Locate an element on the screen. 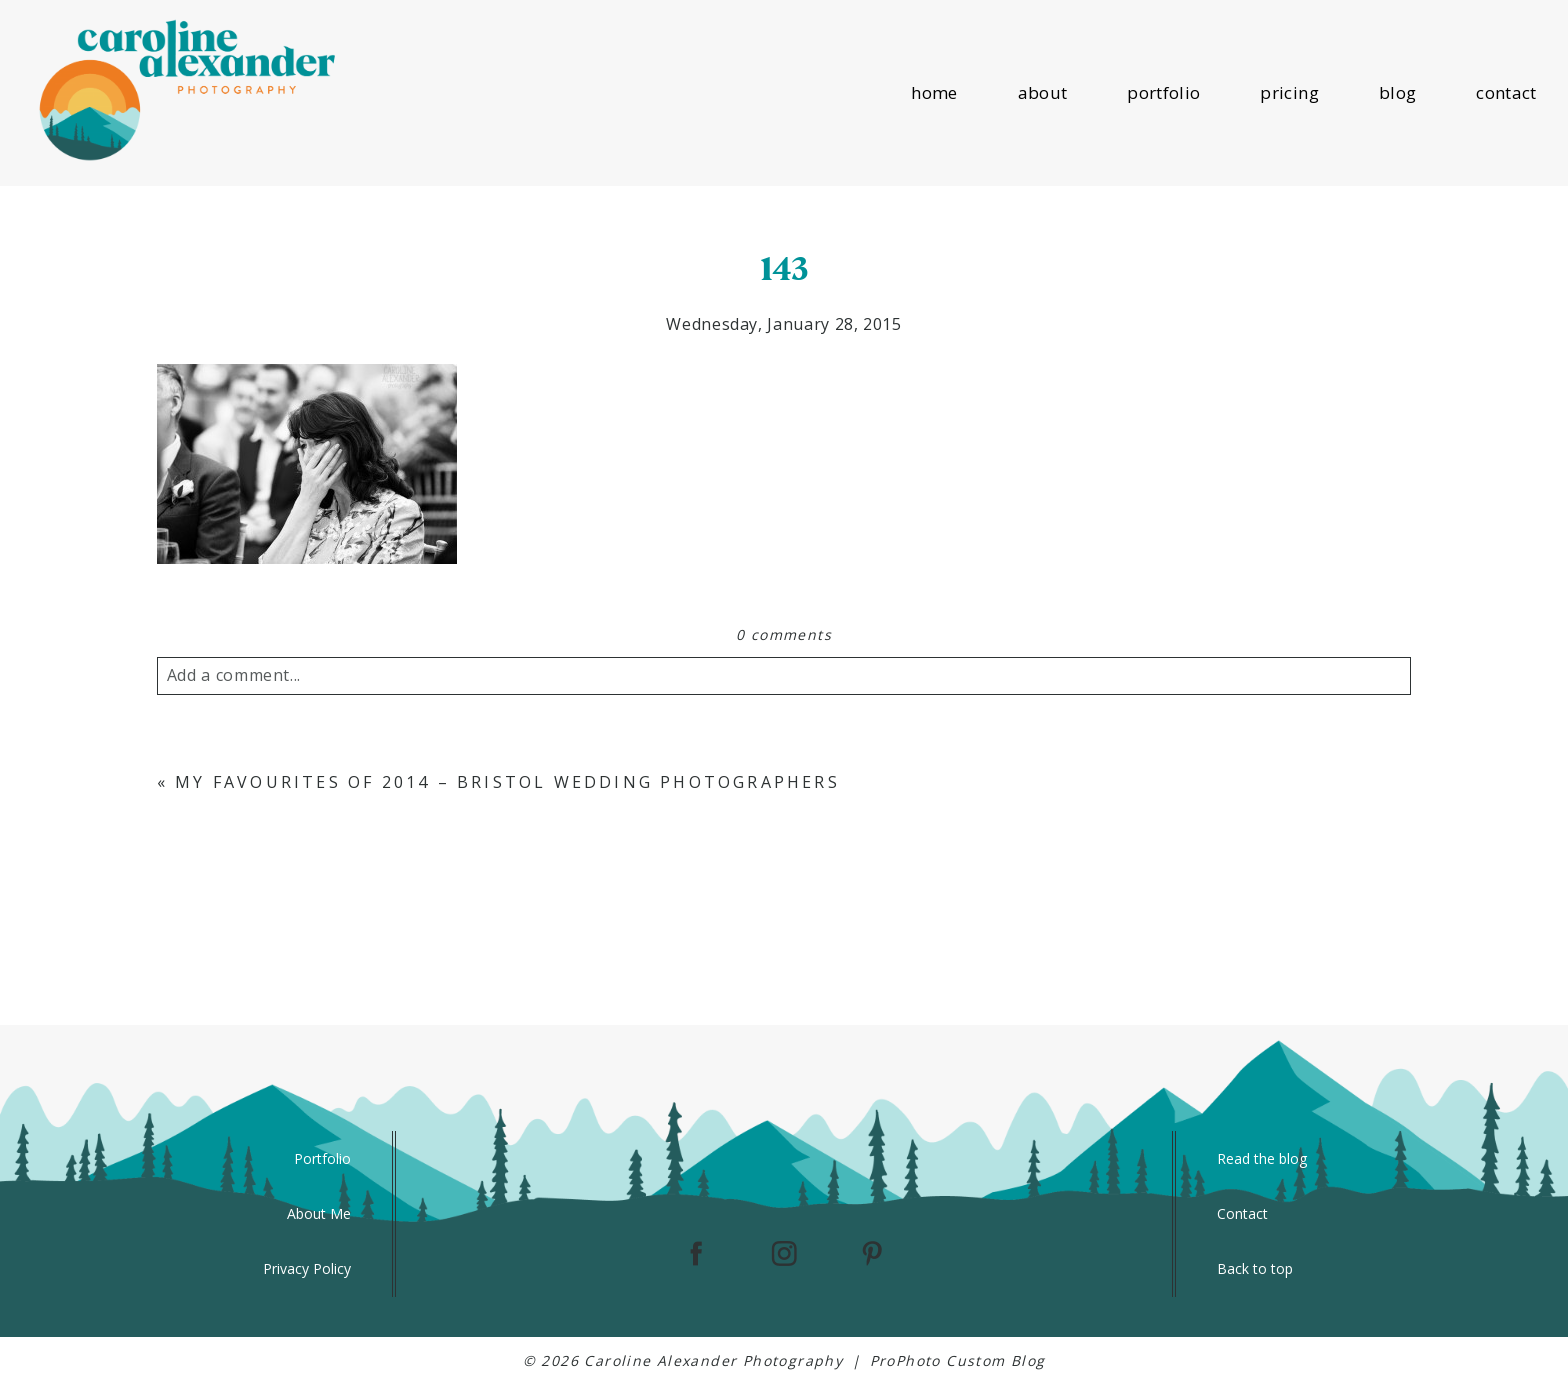  Back to top is located at coordinates (1255, 1268).